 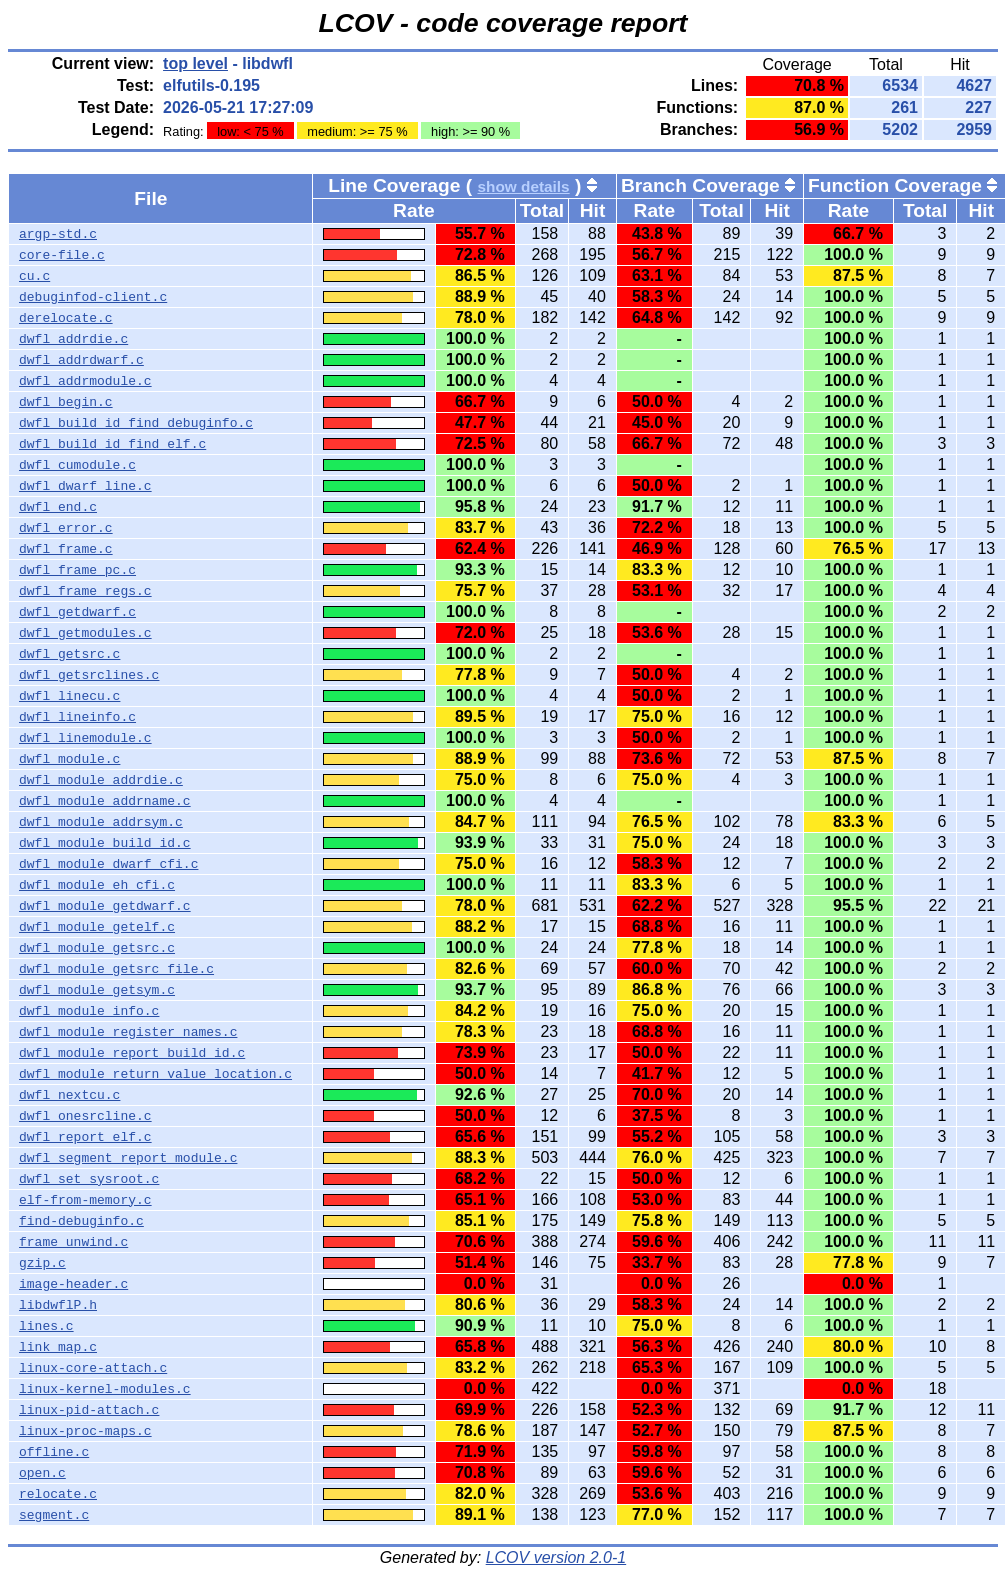 I want to click on dwfl_module_report_build_id.c, so click(x=132, y=1053).